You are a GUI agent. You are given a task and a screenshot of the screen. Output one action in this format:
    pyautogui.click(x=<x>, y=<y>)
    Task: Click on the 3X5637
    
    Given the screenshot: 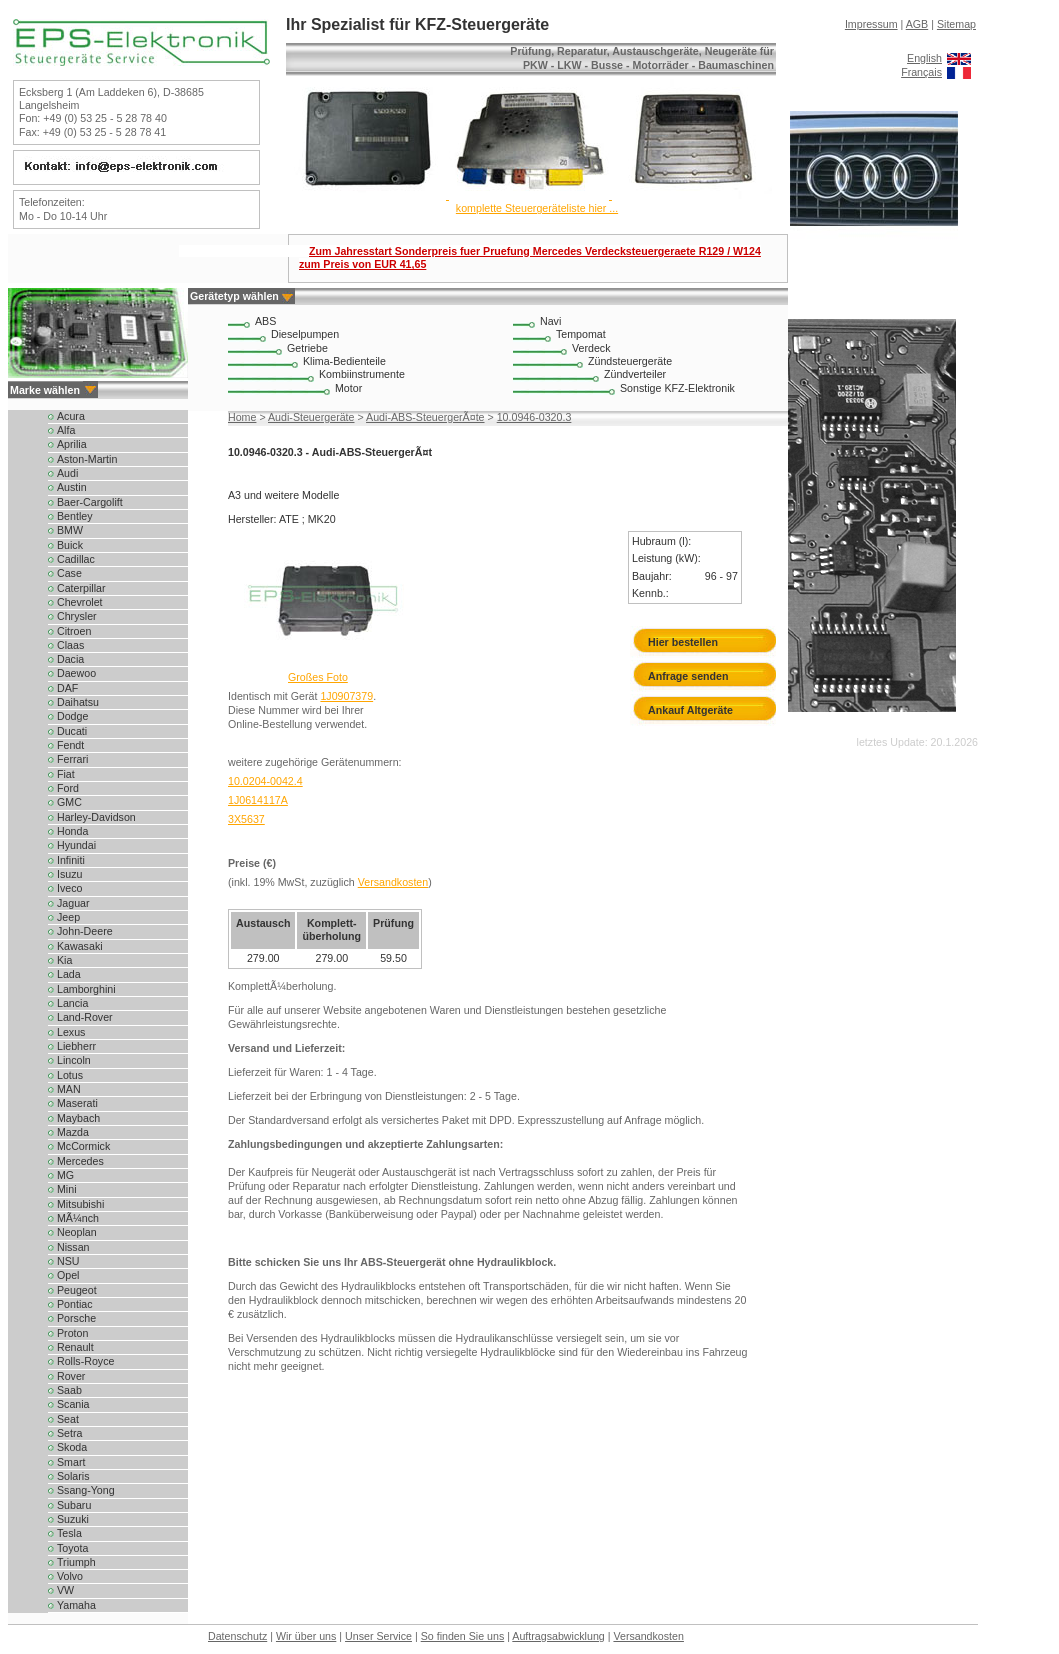 What is the action you would take?
    pyautogui.click(x=246, y=819)
    